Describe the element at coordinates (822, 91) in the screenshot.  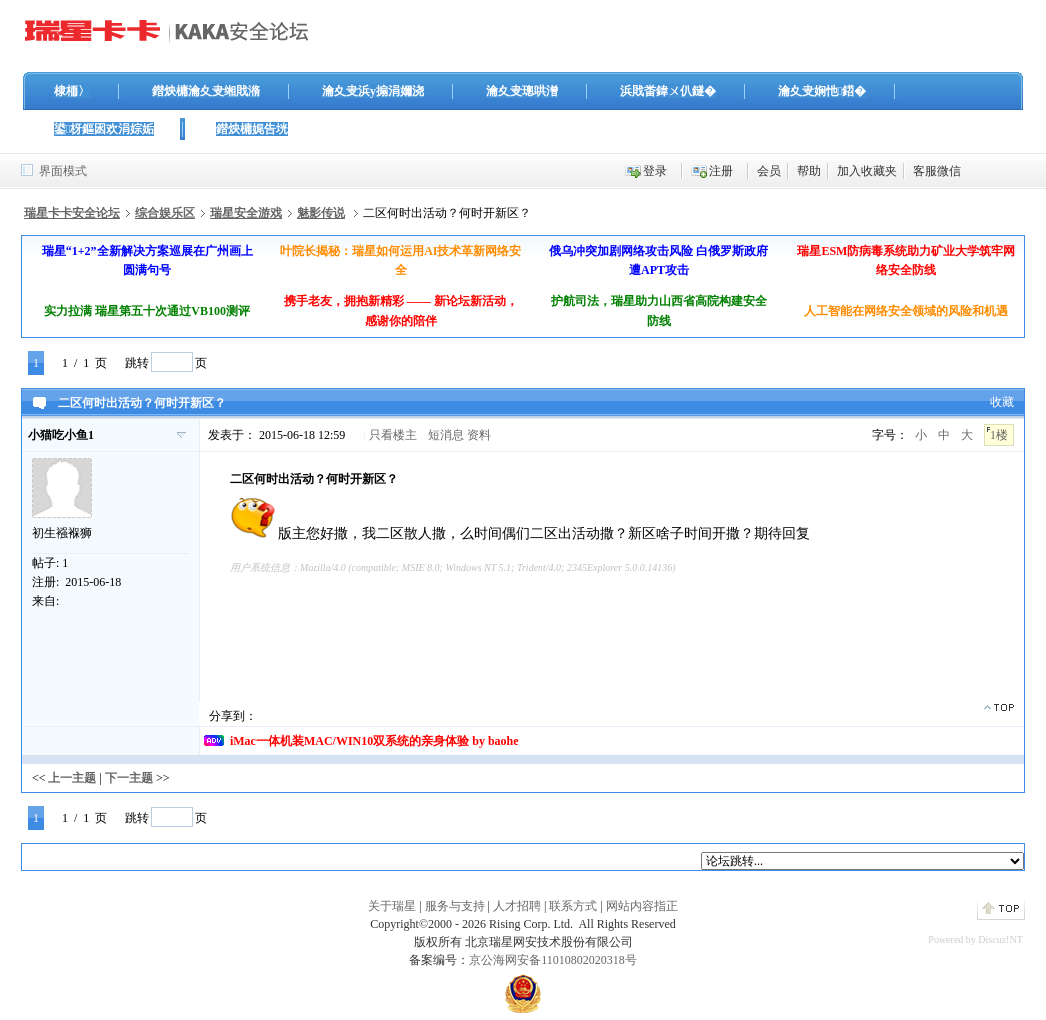
I see `瀹夊叏娴忚鍣�` at that location.